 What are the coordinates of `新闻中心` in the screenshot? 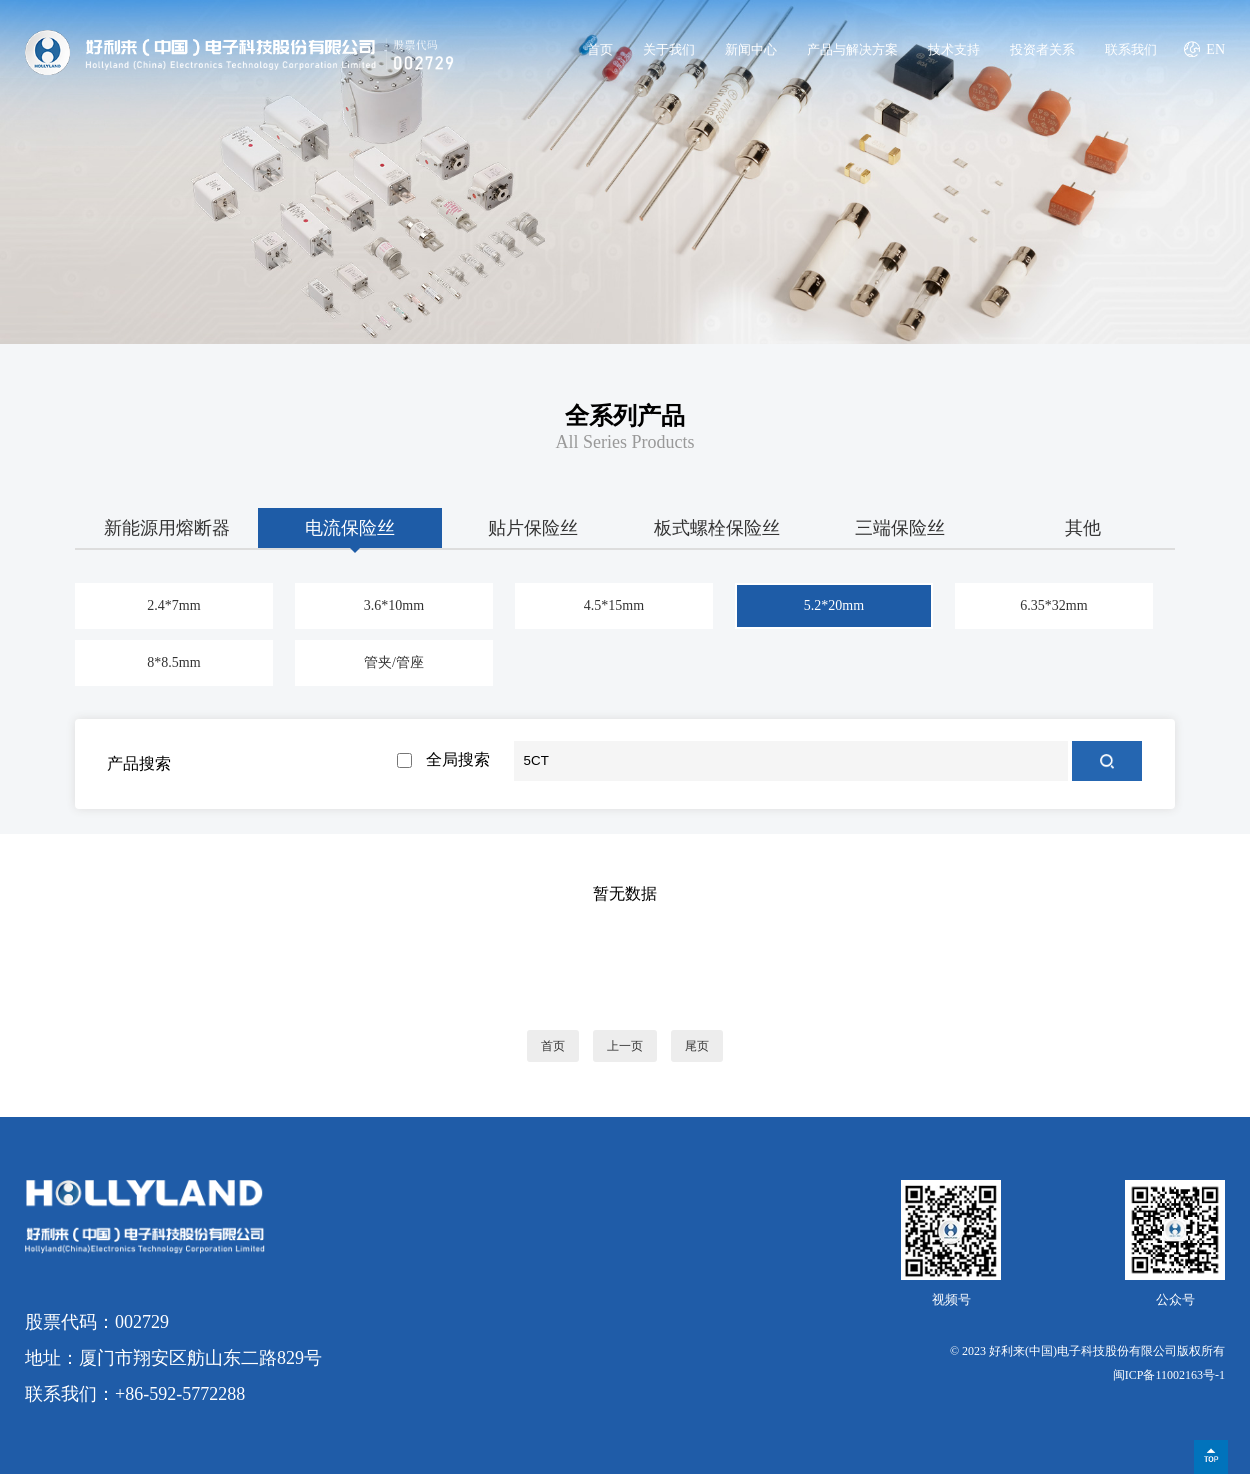 It's located at (751, 49).